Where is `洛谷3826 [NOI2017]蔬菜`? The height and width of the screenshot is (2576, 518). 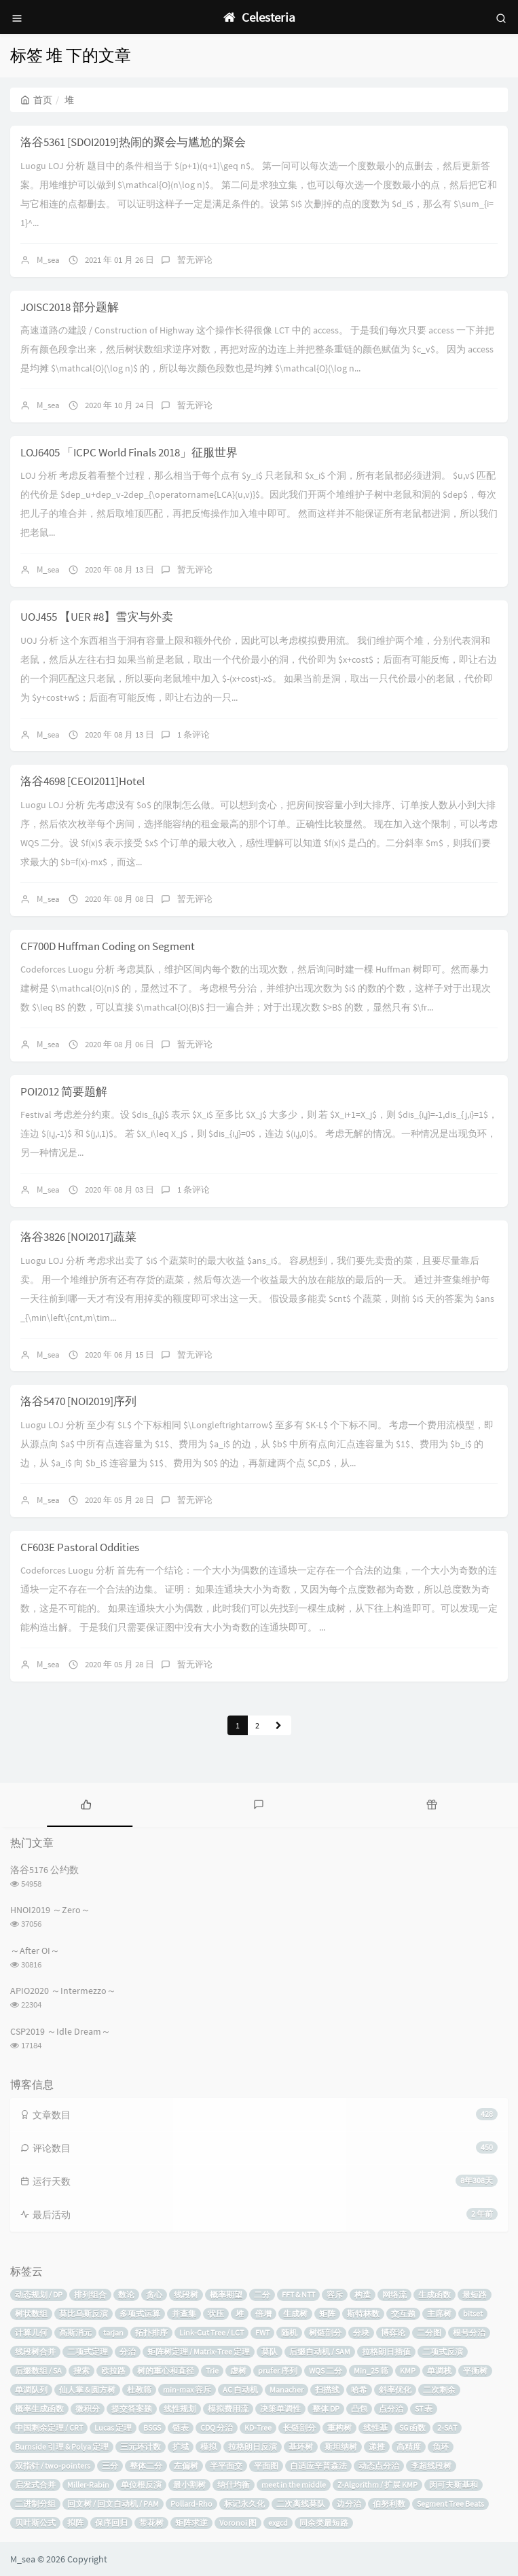
洛谷3826 [NOI2017]蔬菜 is located at coordinates (78, 1236).